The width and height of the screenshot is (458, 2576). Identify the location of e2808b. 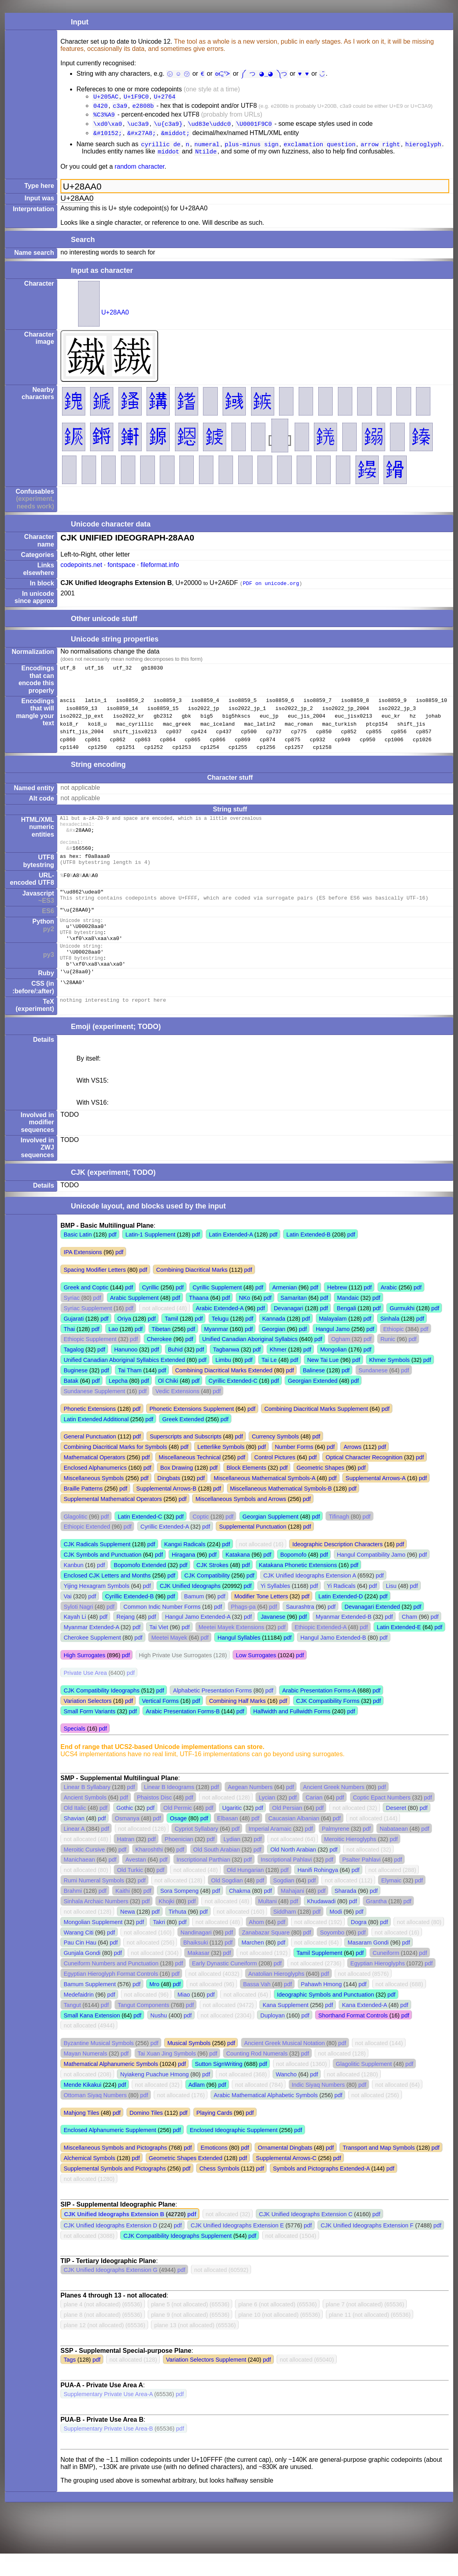
(143, 107).